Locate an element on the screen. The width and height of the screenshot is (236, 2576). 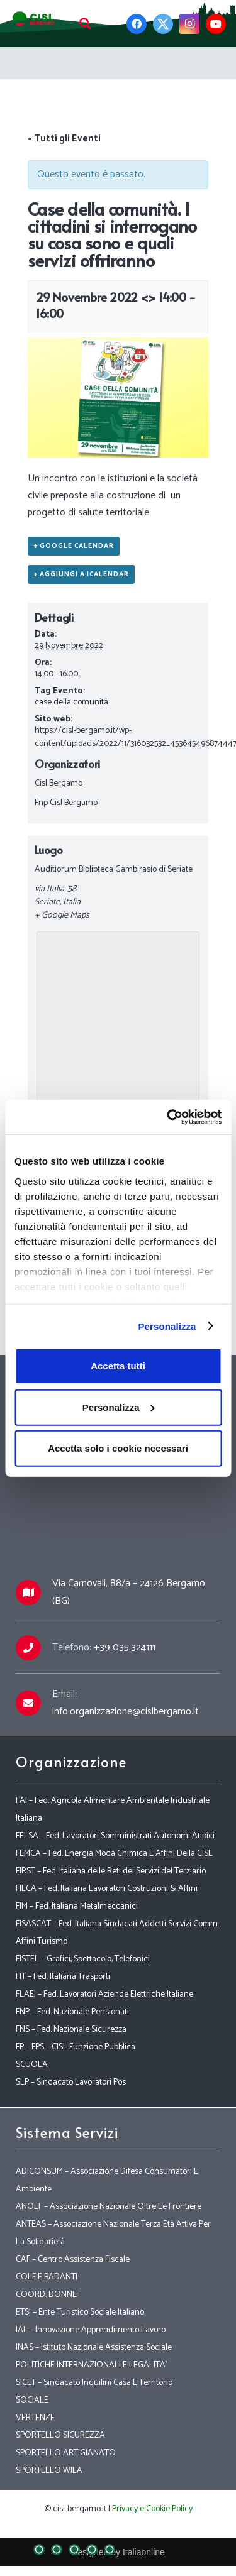
FIM – Fed. Italiana Metalmeccanici is located at coordinates (77, 1906).